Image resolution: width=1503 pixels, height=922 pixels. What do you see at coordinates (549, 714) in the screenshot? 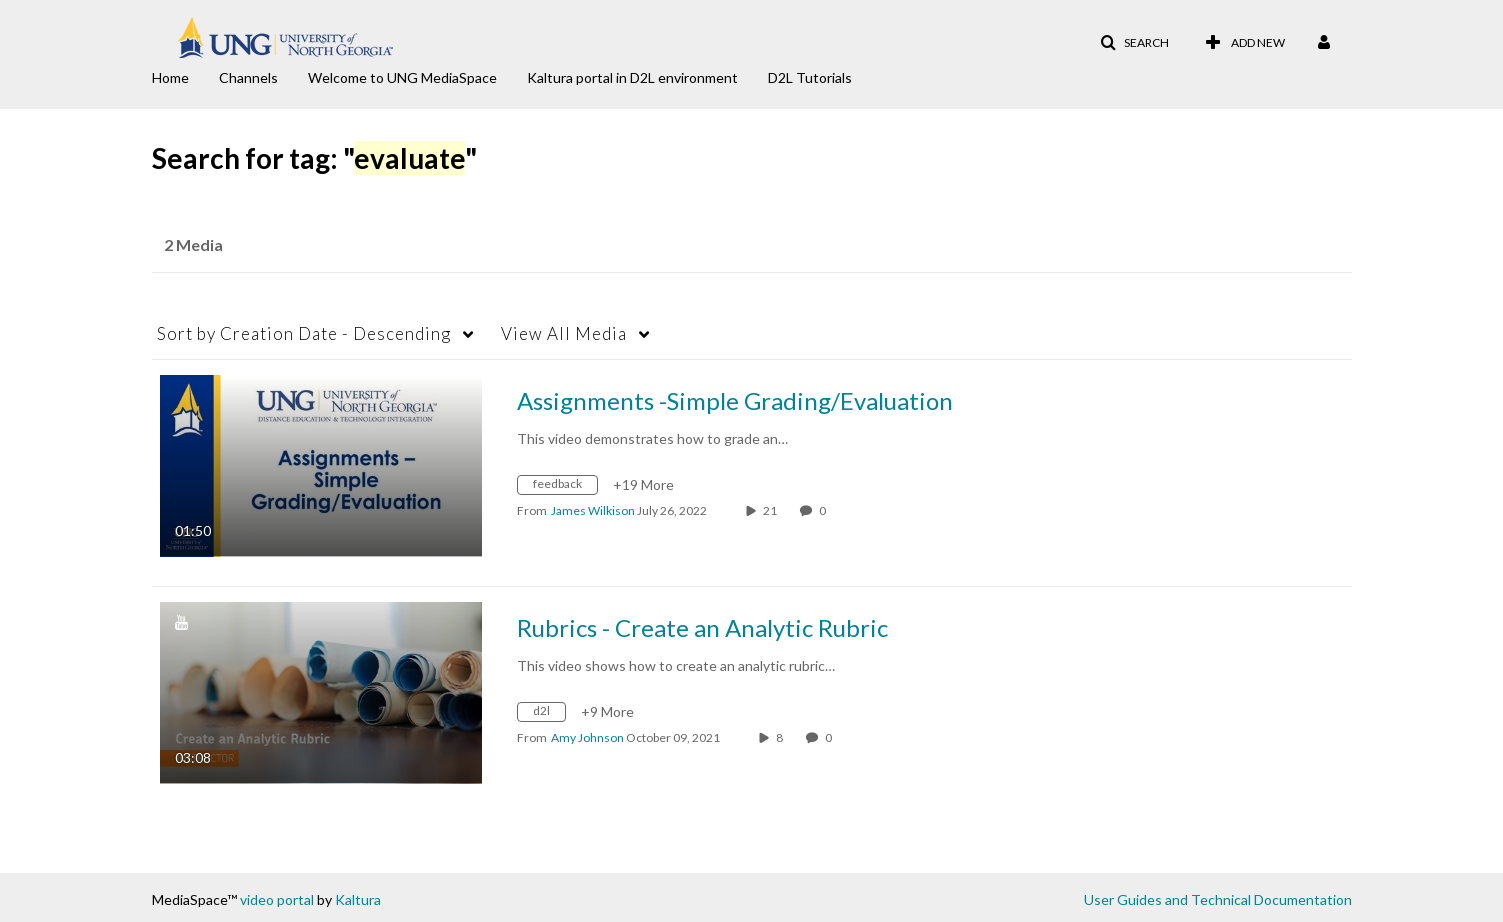
I see `[Search for media with tag d2l]` at bounding box center [549, 714].